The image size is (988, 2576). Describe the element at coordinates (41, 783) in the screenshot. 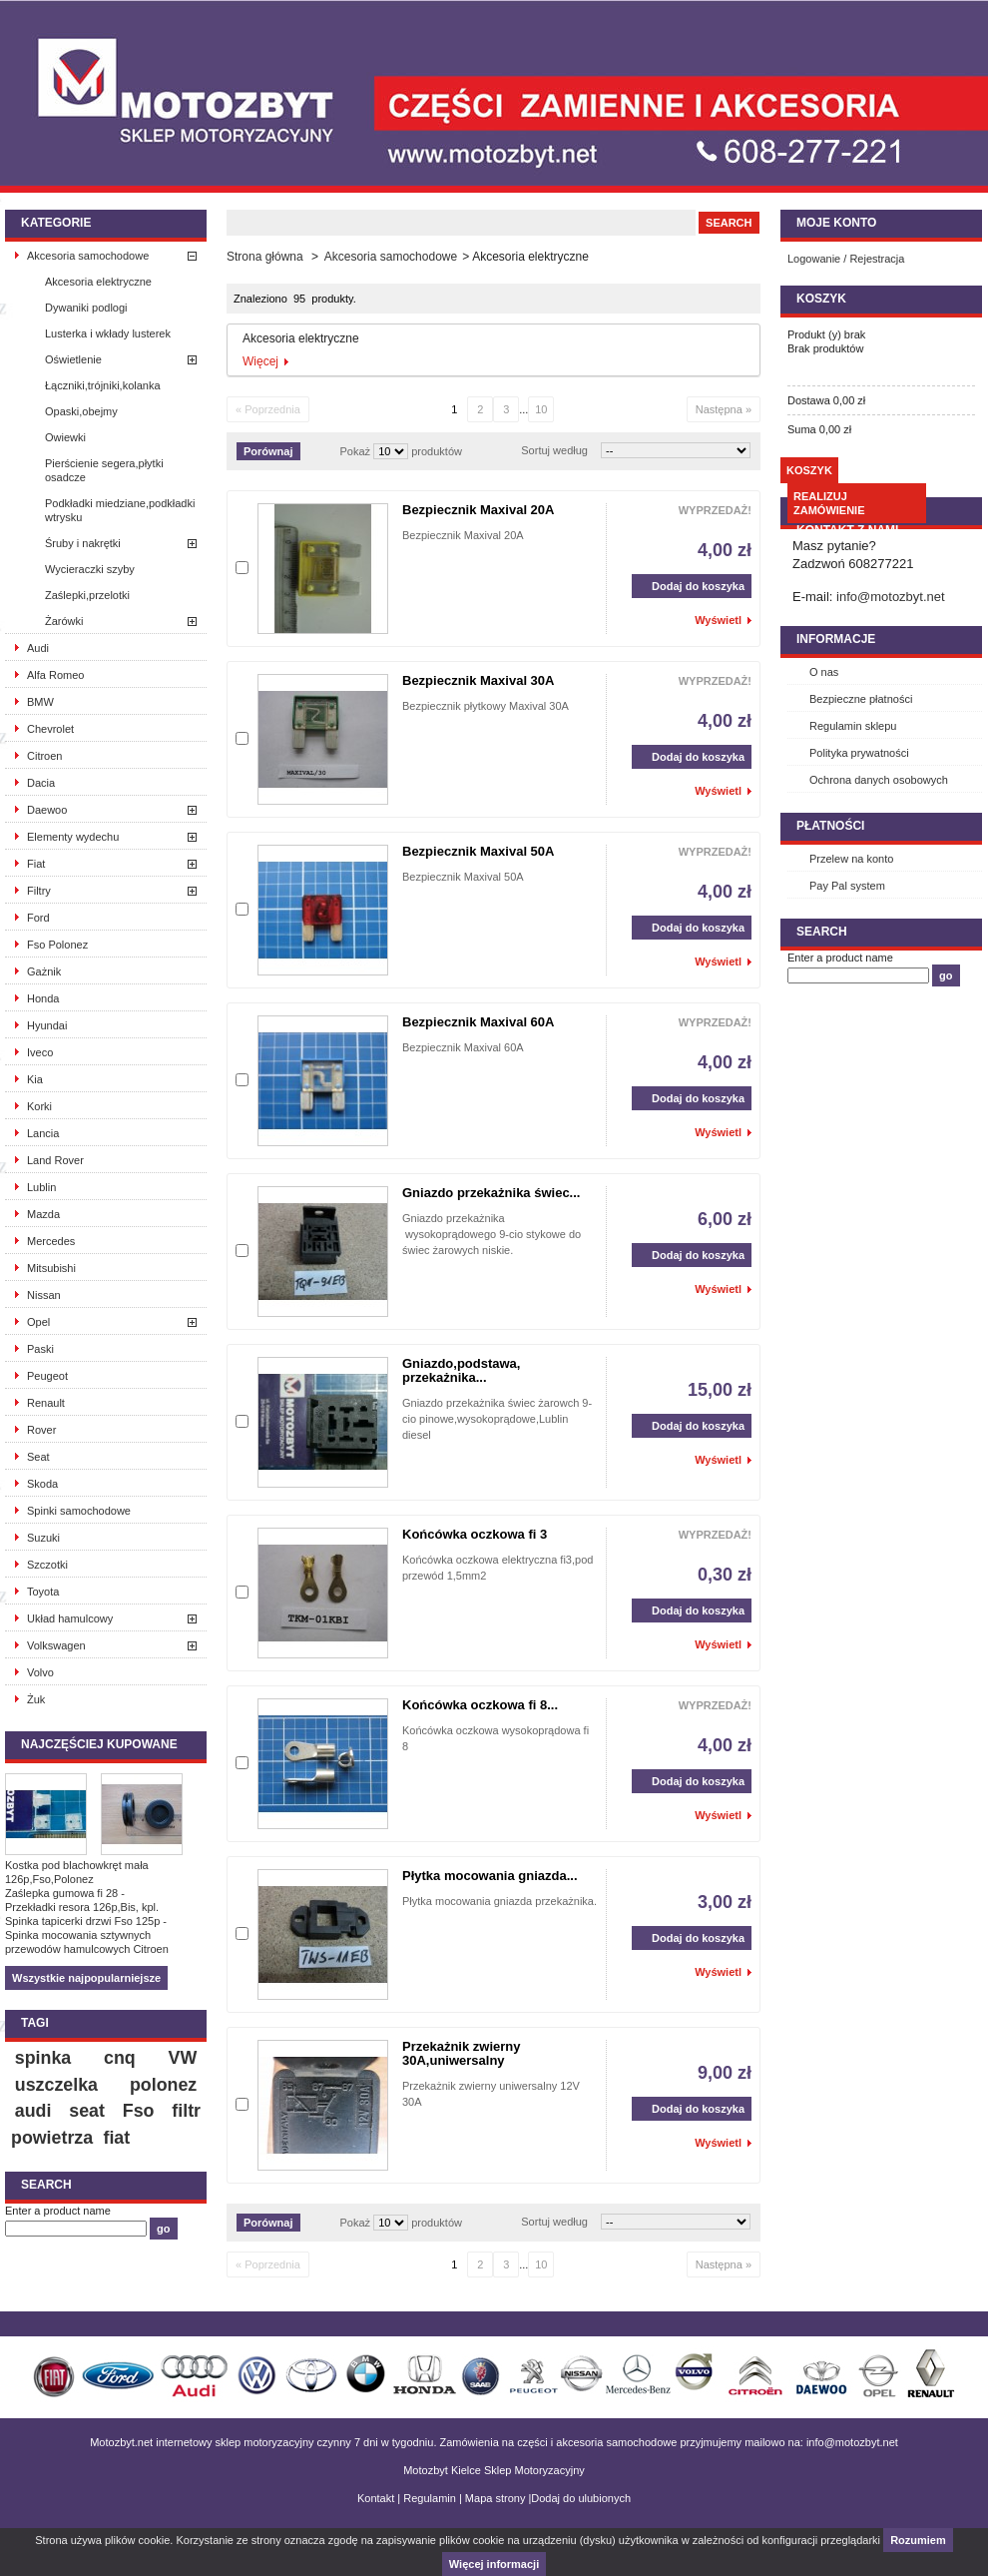

I see `Dacia` at that location.